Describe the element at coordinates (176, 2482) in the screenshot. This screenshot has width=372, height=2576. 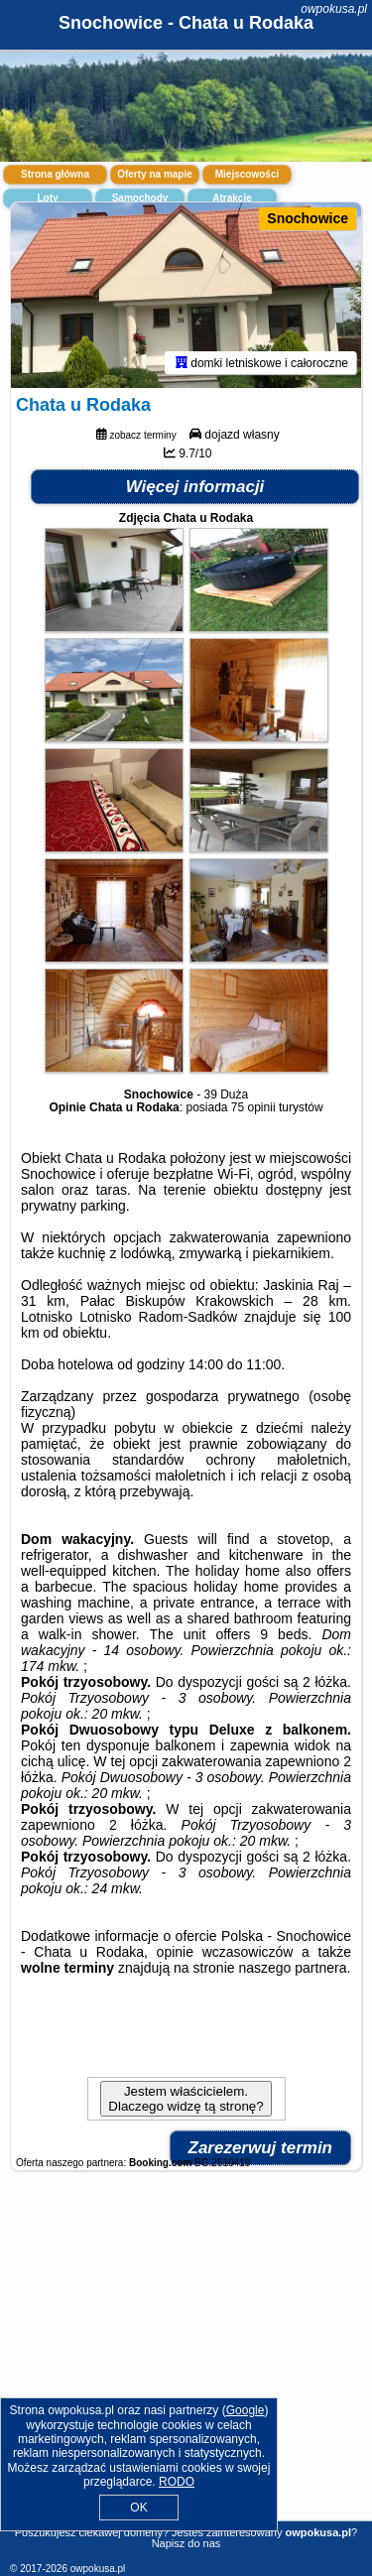
I see `RODO` at that location.